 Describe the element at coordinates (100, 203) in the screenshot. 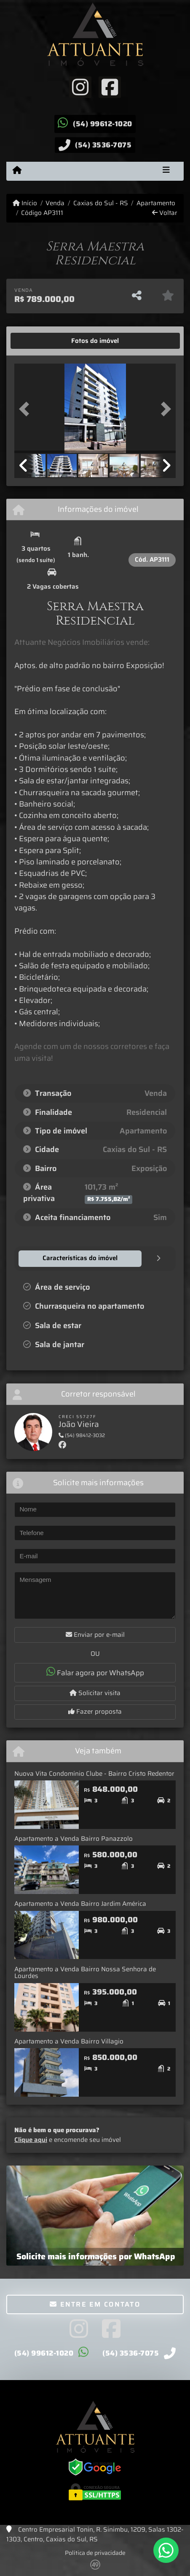

I see `Caxias do Sul - RS` at that location.